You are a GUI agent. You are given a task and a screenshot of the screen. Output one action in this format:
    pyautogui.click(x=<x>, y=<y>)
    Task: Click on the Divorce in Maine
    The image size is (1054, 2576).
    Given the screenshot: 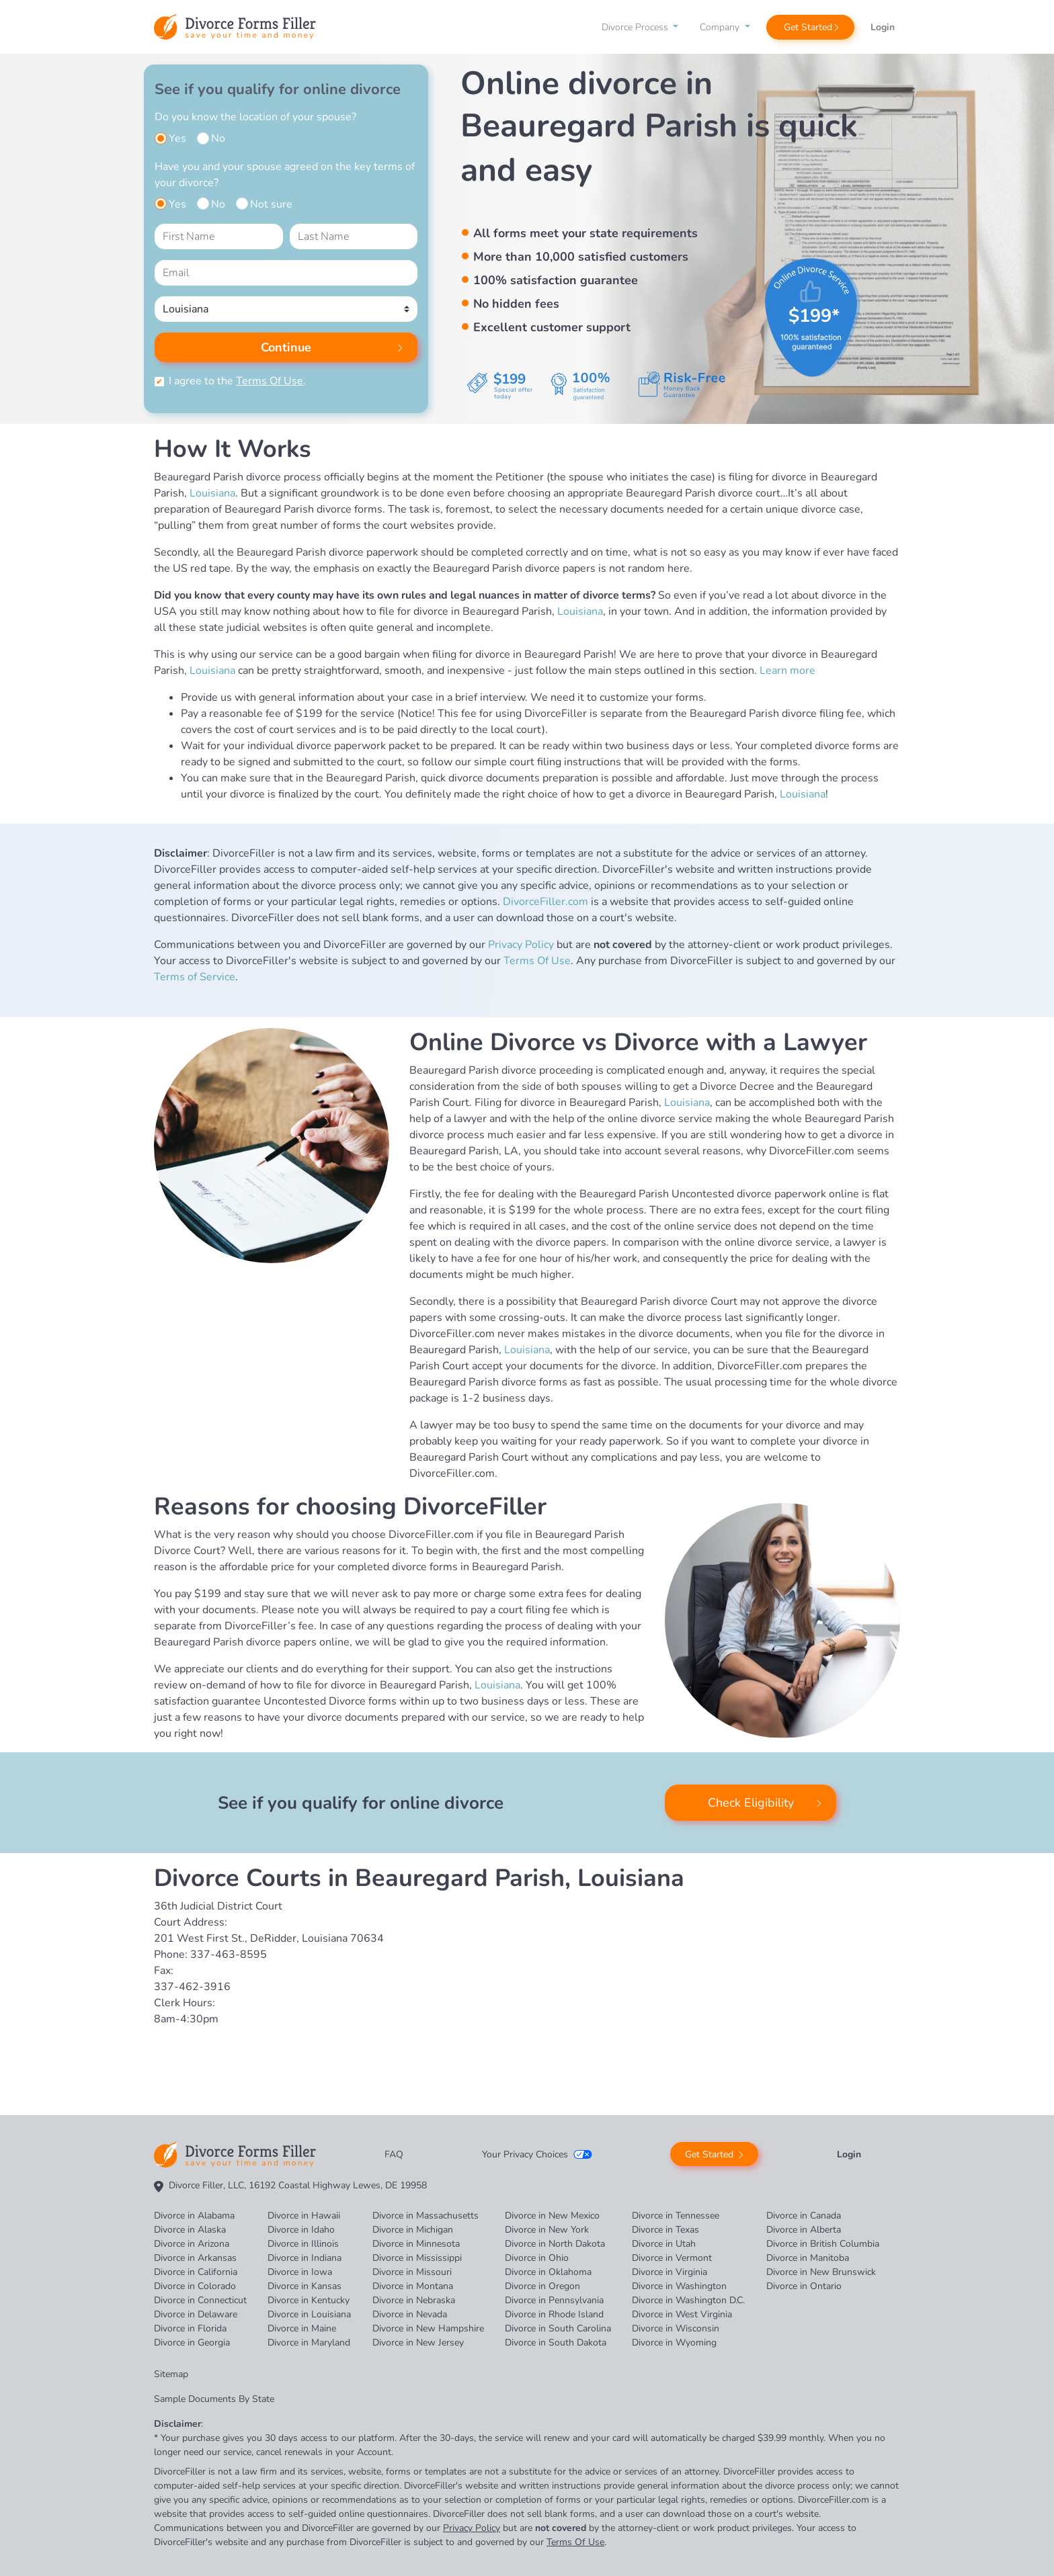 What is the action you would take?
    pyautogui.click(x=302, y=2328)
    